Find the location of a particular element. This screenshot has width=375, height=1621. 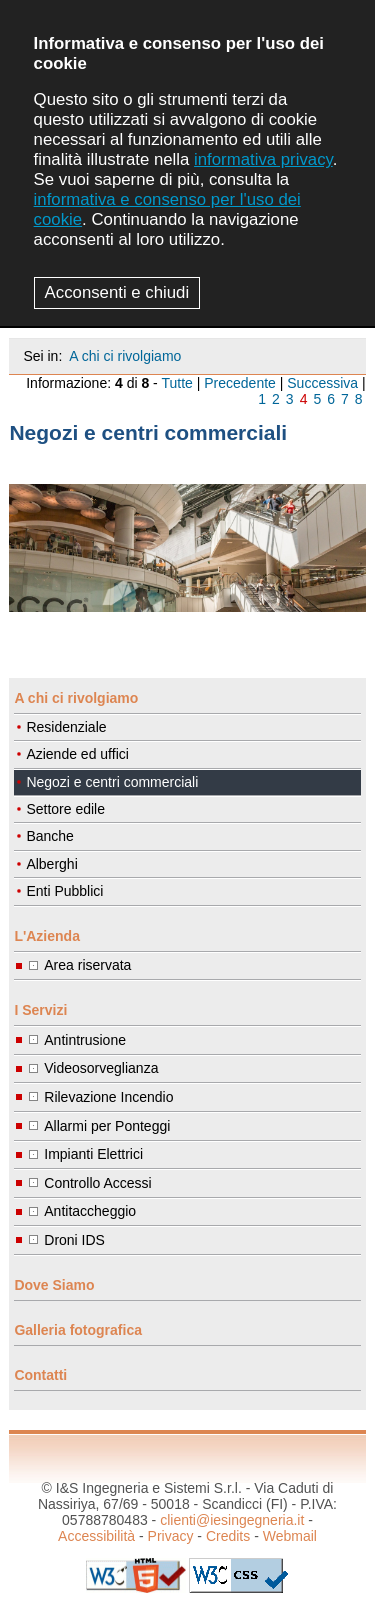

Videosorveglianza is located at coordinates (101, 1068).